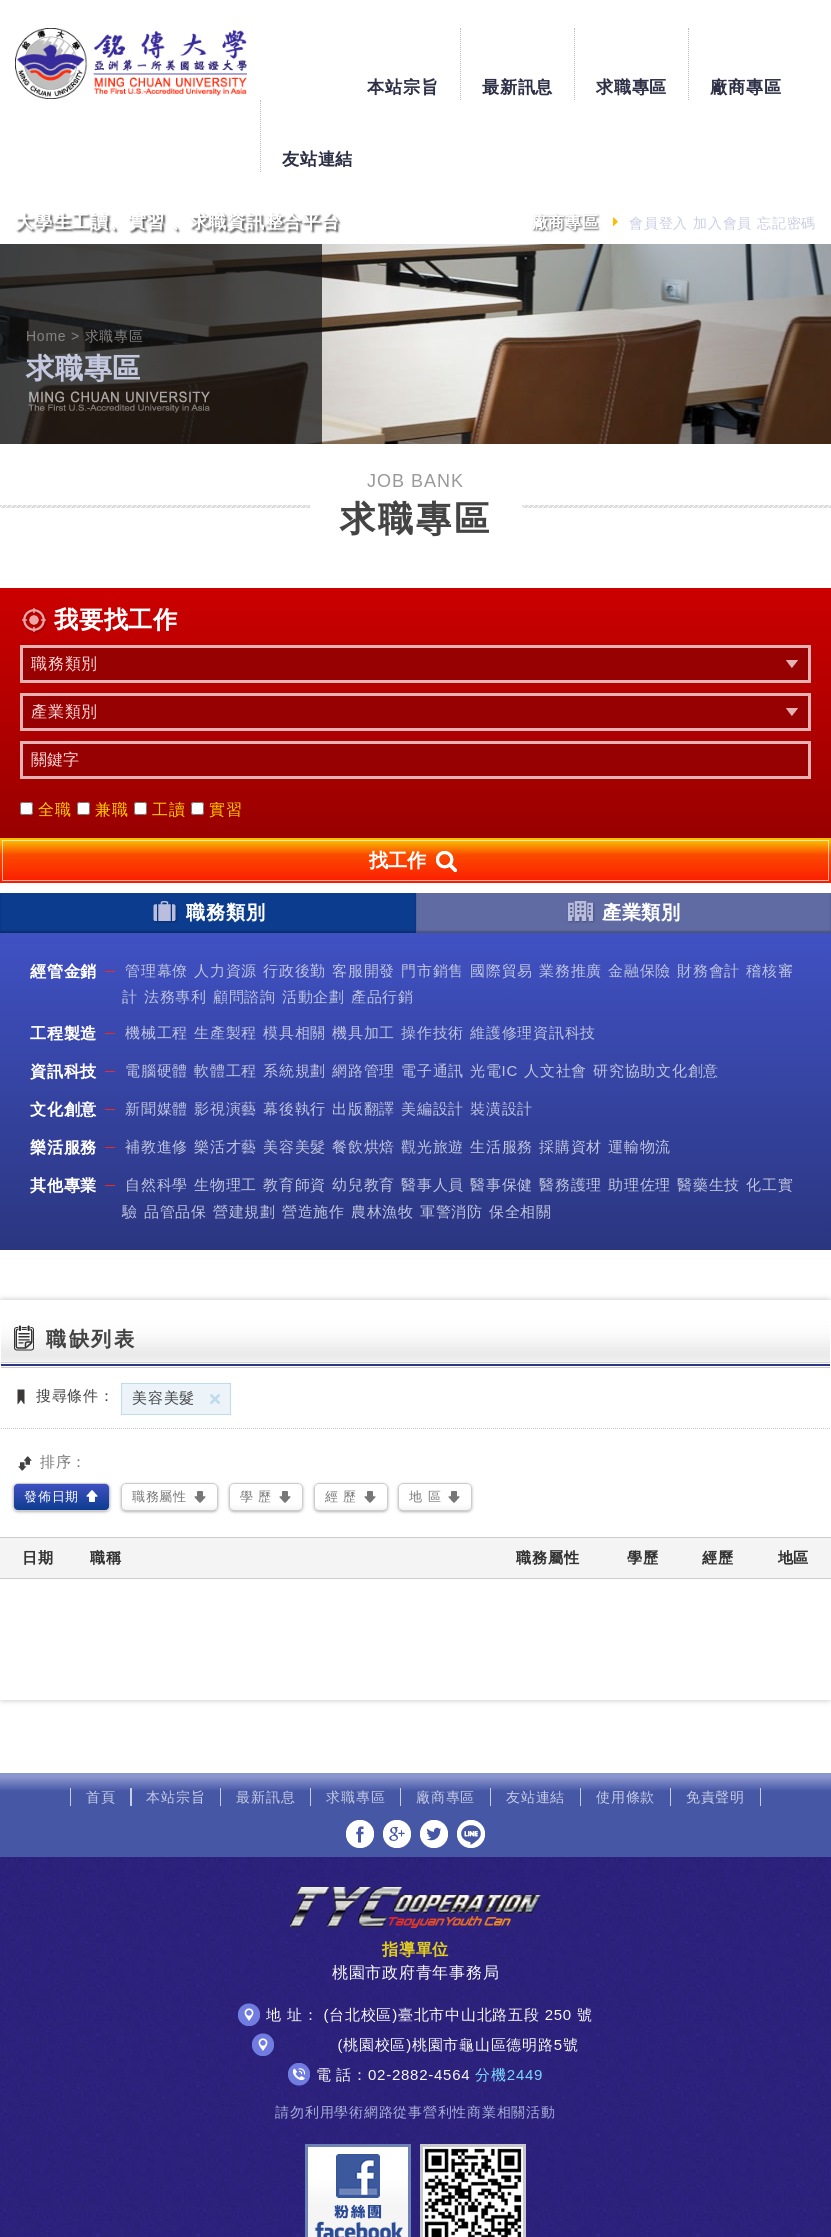 This screenshot has height=2237, width=831. What do you see at coordinates (639, 898) in the screenshot?
I see `金融保險` at bounding box center [639, 898].